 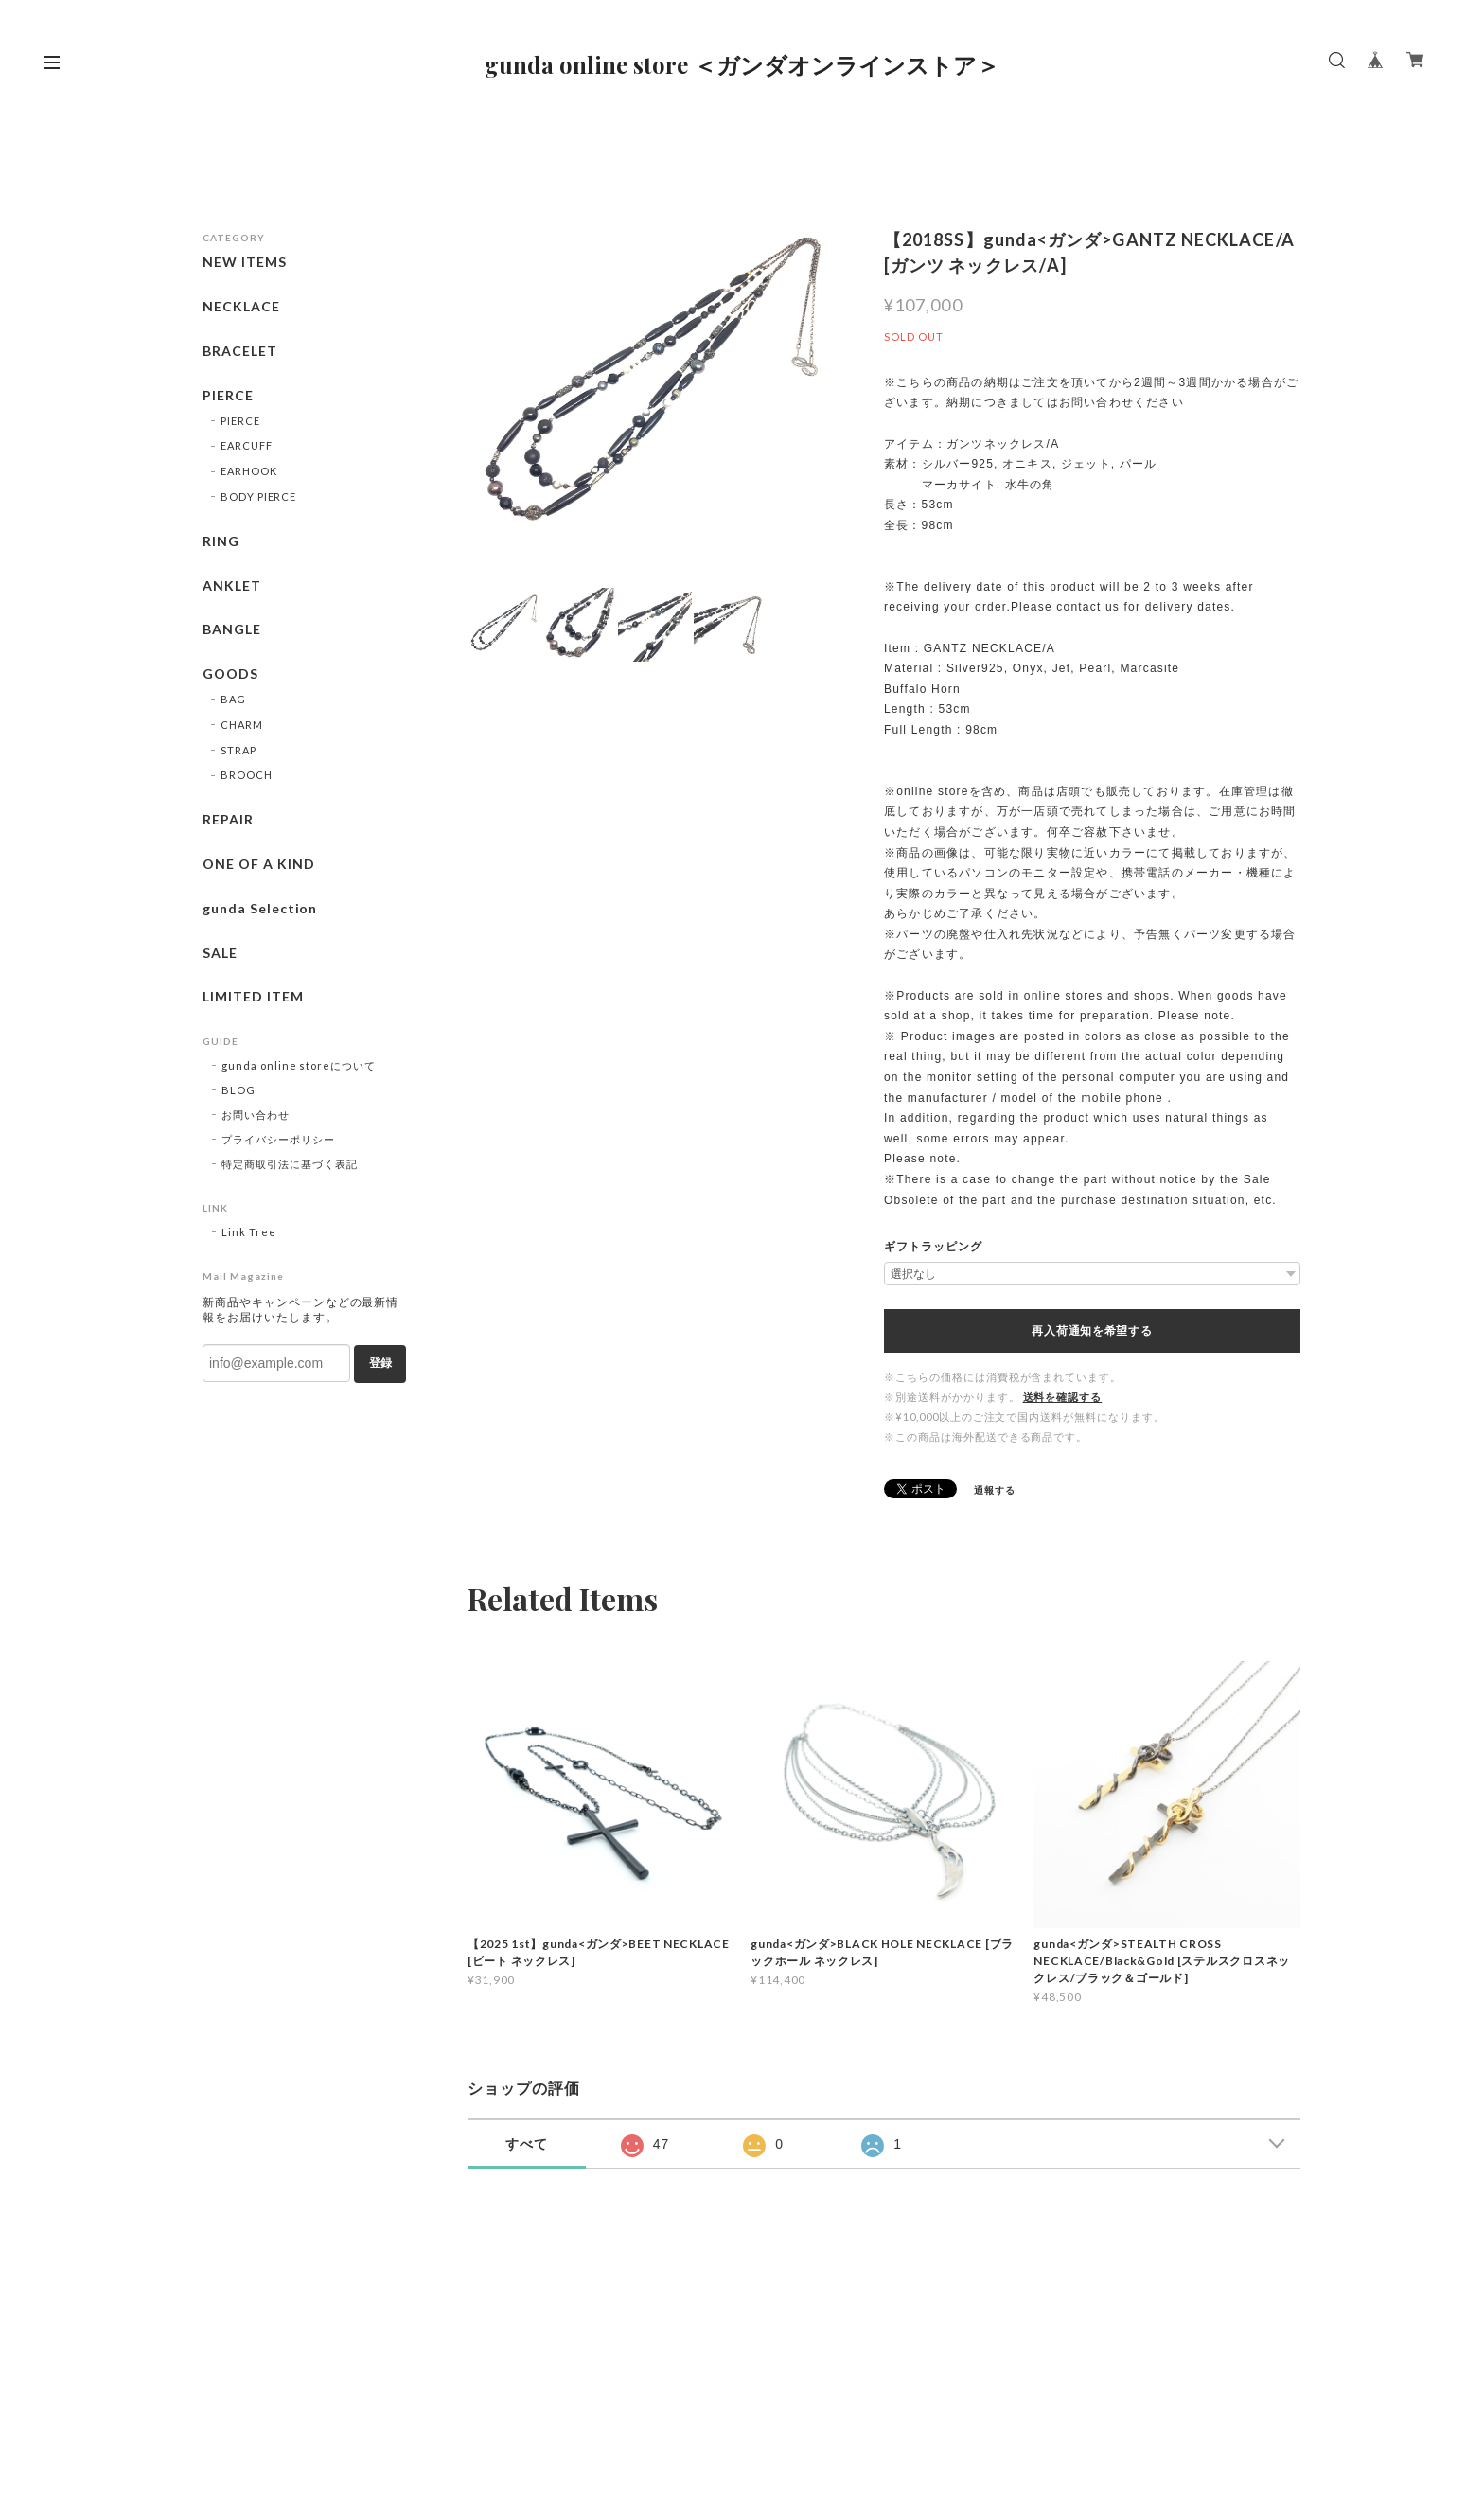 I want to click on BODY PIERCE, so click(x=259, y=496).